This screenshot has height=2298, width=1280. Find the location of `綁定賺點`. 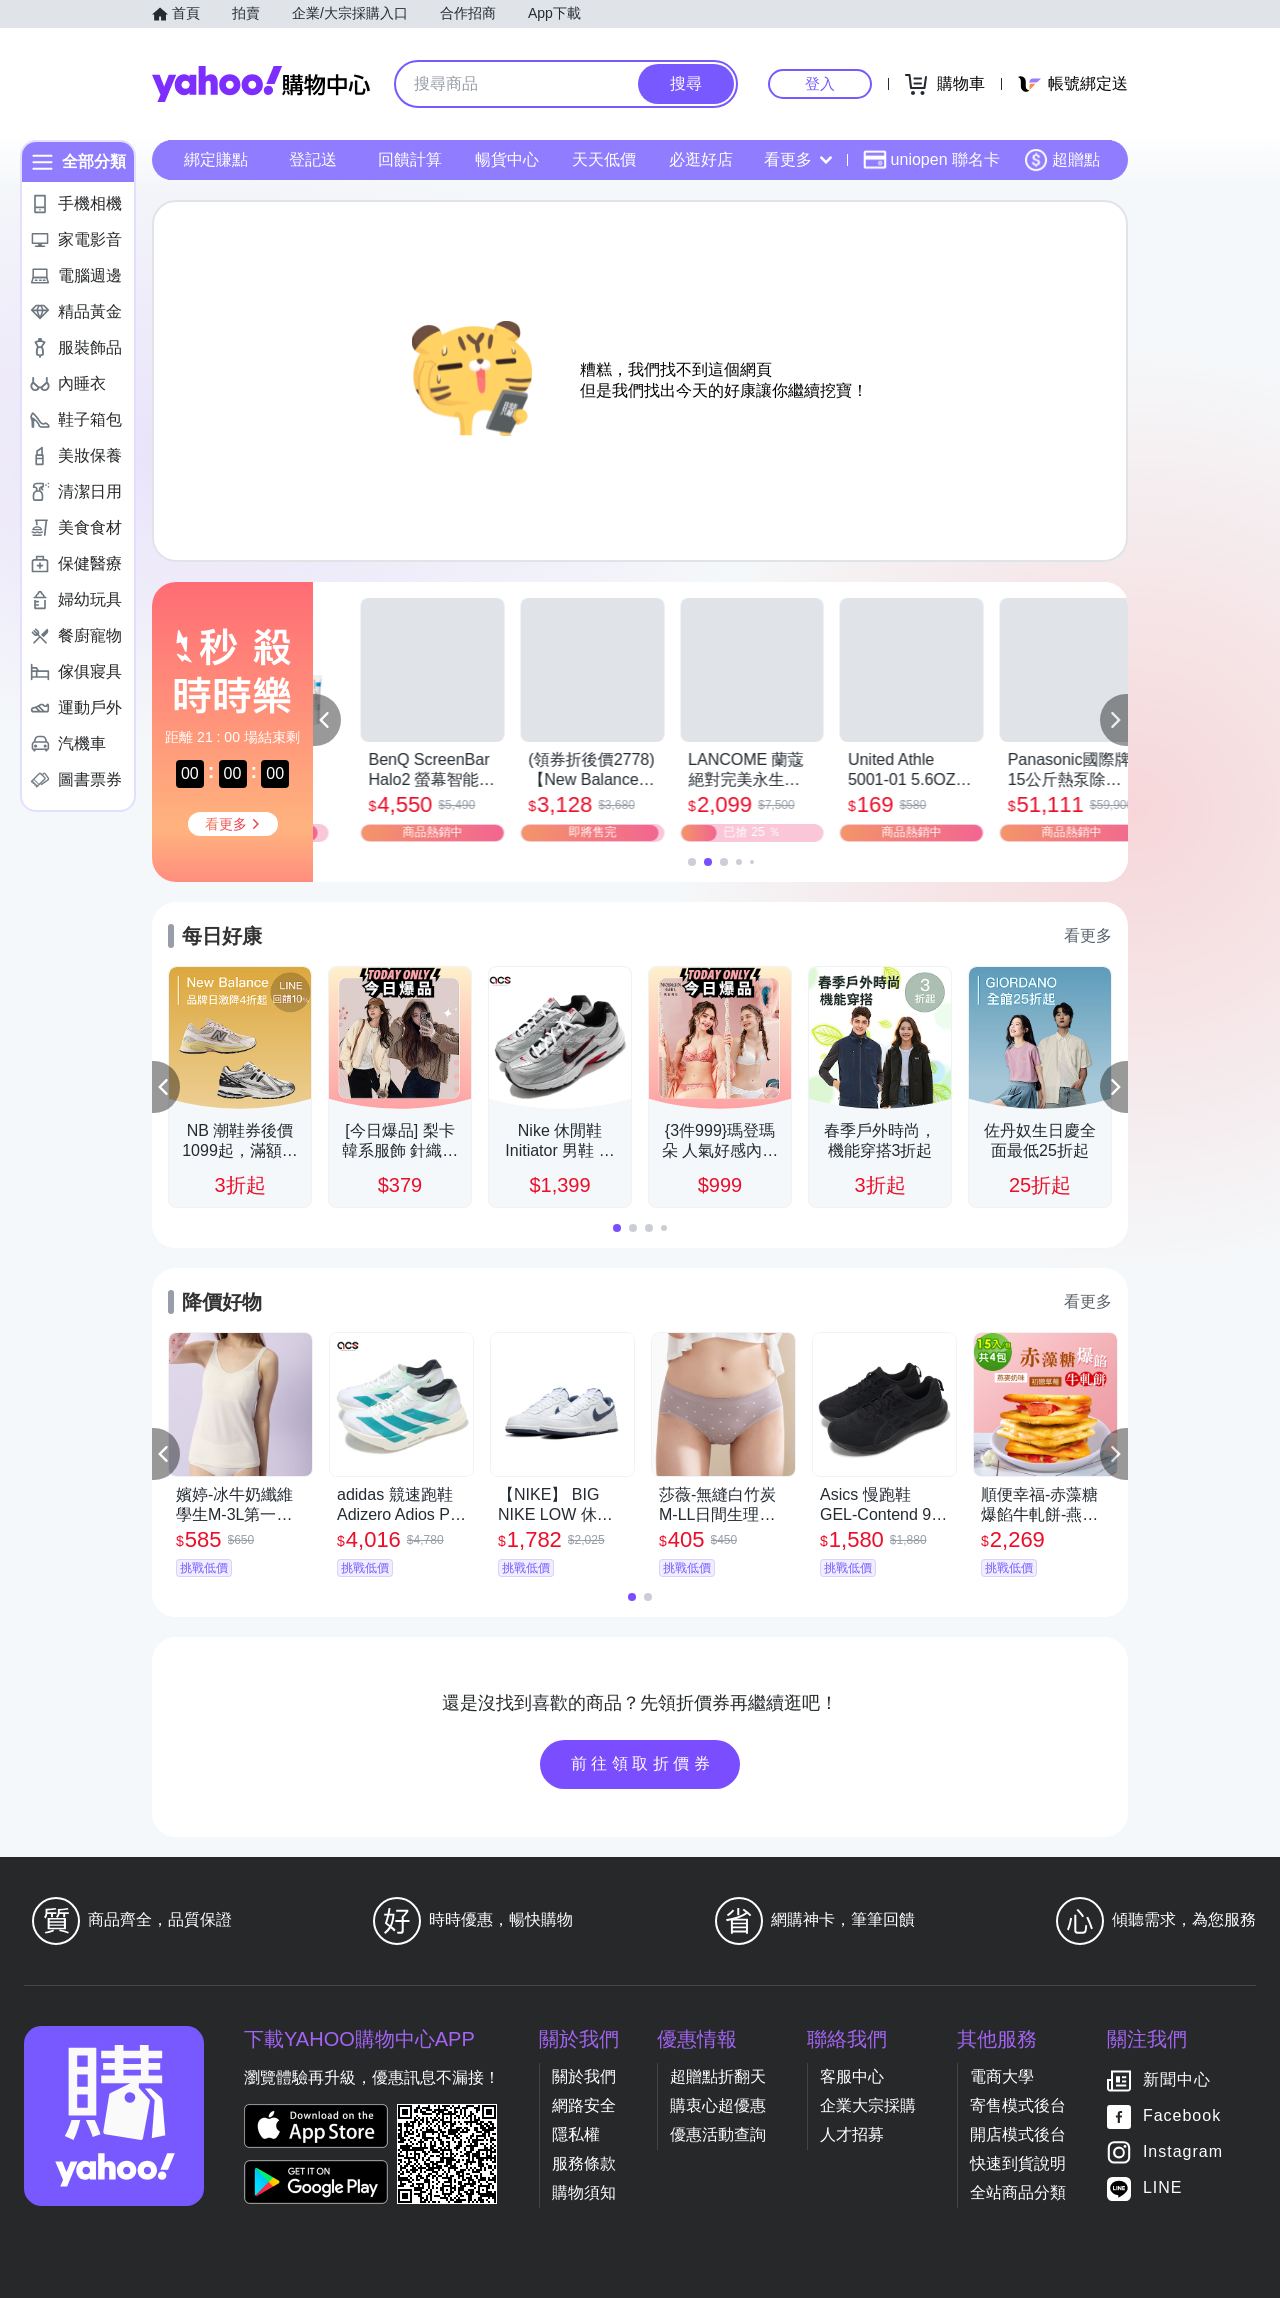

綁定賺點 is located at coordinates (216, 159).